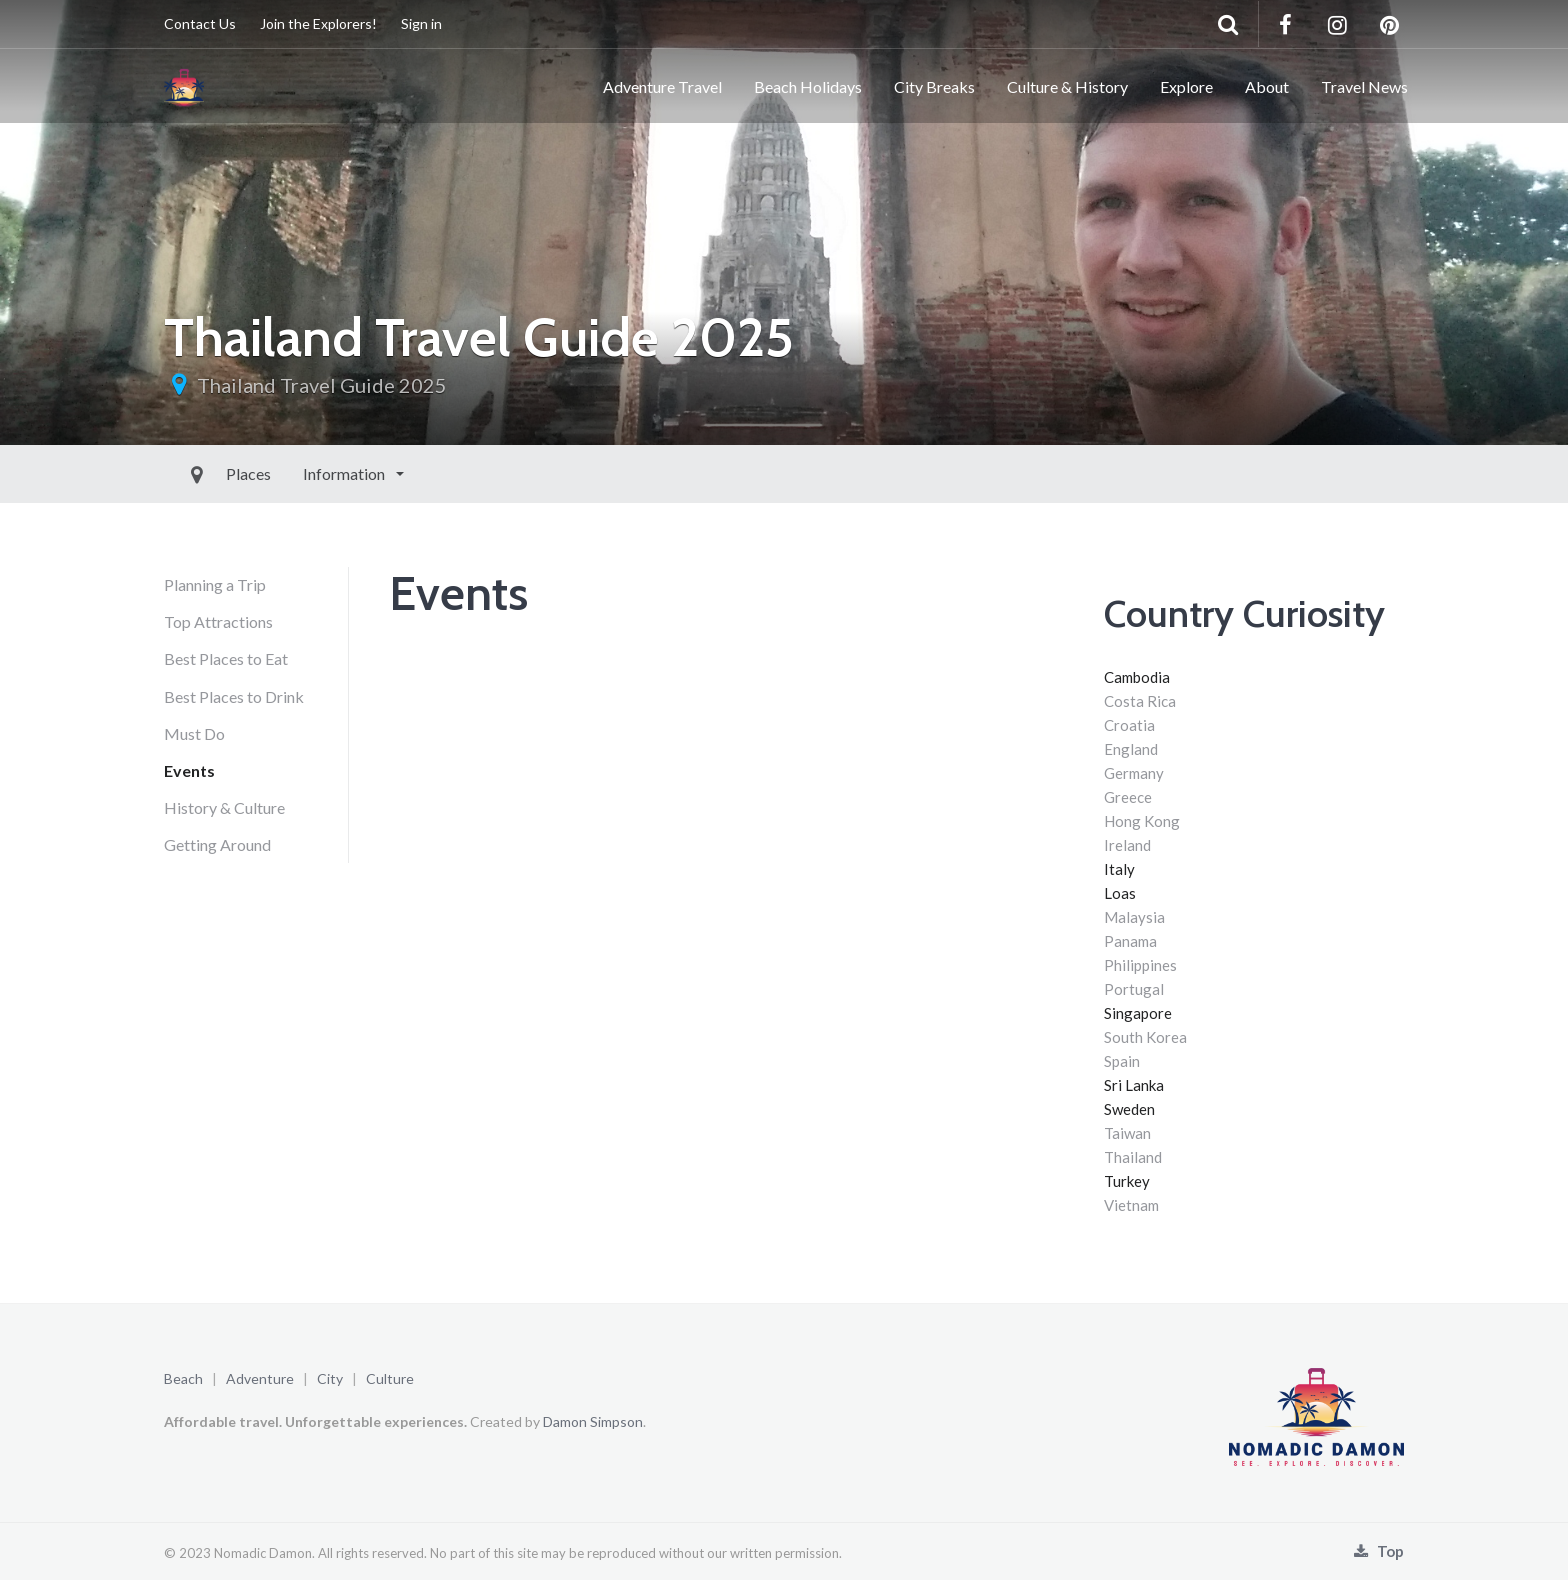 This screenshot has height=1580, width=1568. What do you see at coordinates (1142, 821) in the screenshot?
I see `Hong Kong` at bounding box center [1142, 821].